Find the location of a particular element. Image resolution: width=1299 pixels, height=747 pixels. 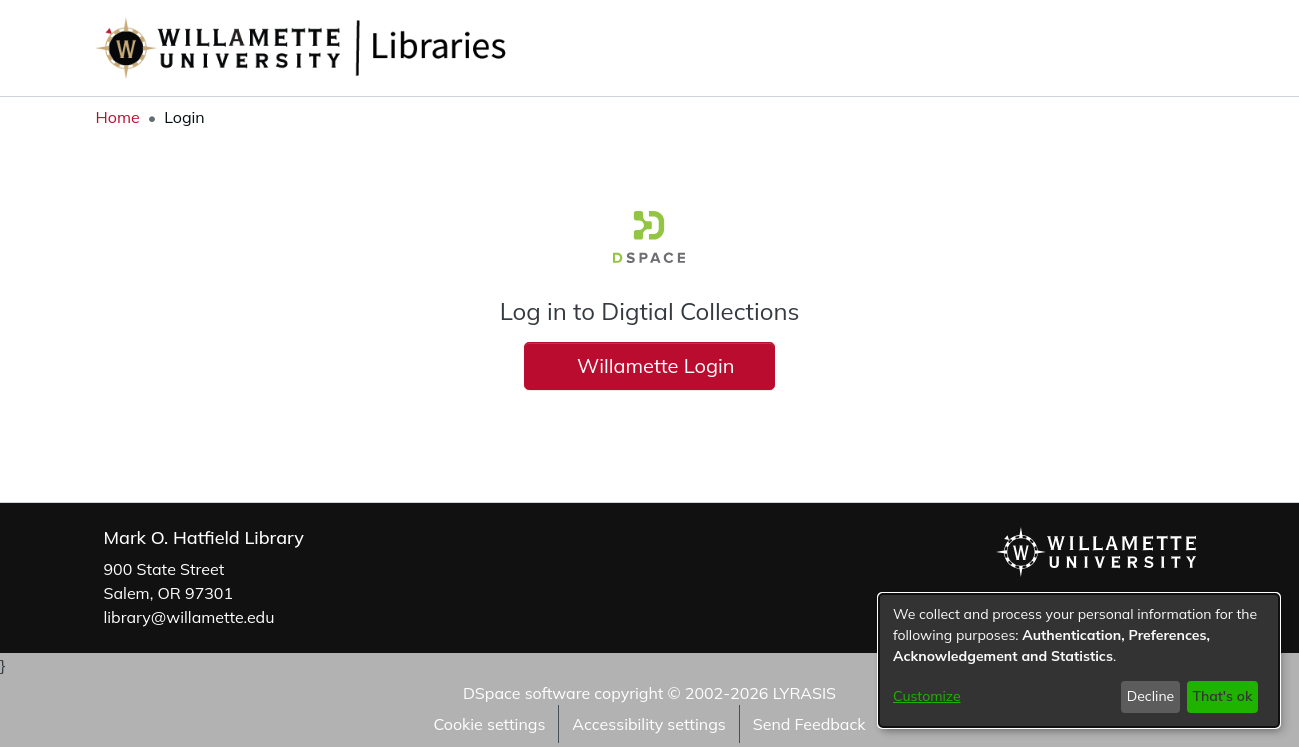

Accessibility settings [link] is located at coordinates (648, 724).